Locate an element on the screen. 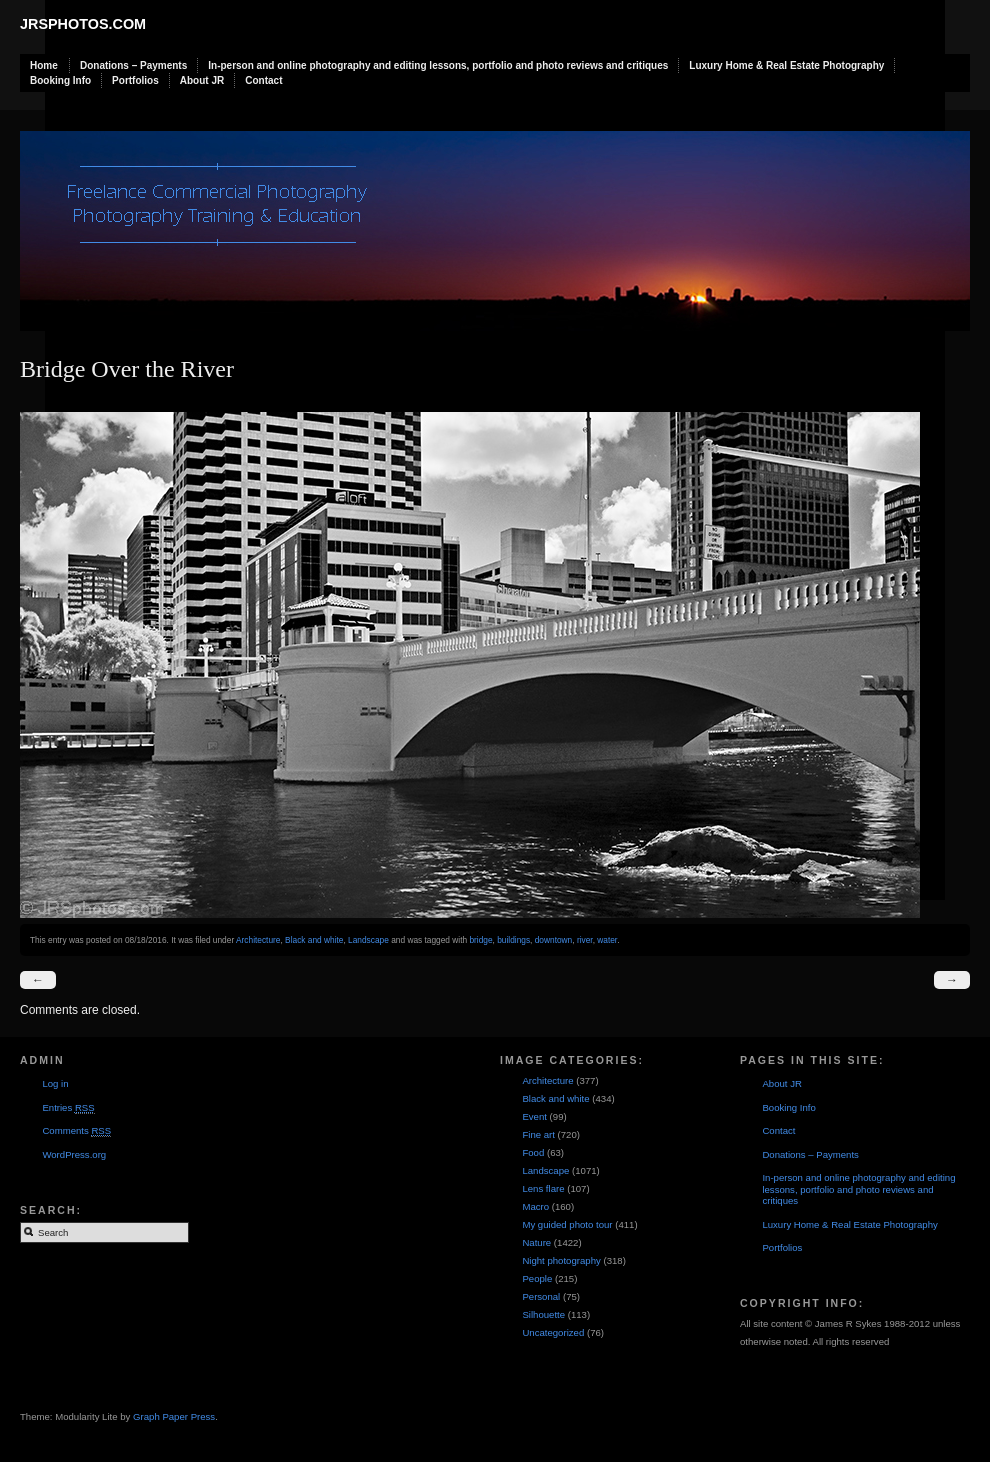  Lens flare is located at coordinates (543, 1188).